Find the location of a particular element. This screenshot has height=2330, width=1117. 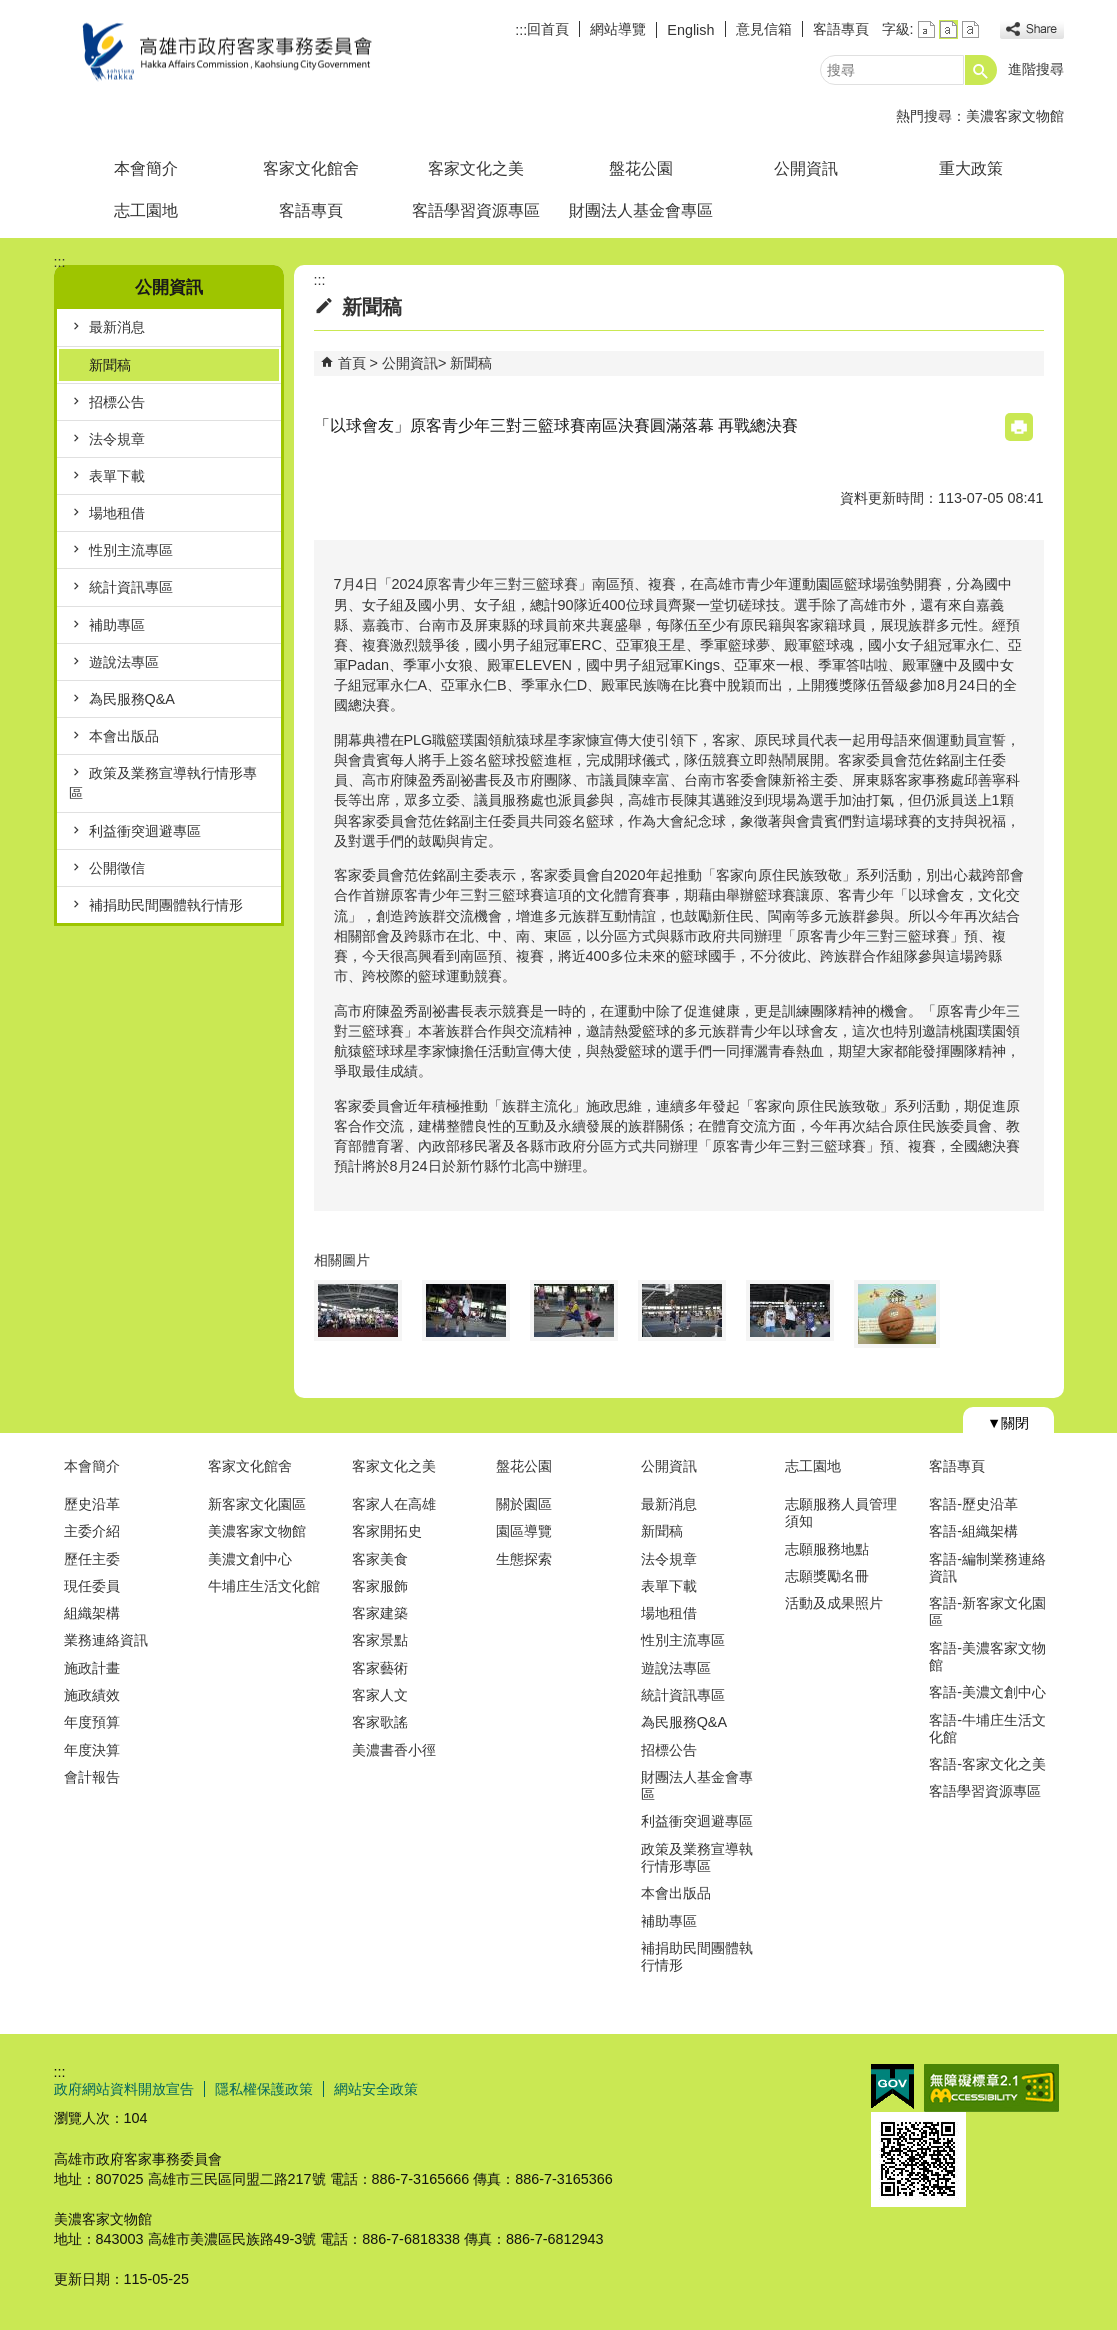

年度決算 is located at coordinates (92, 1750).